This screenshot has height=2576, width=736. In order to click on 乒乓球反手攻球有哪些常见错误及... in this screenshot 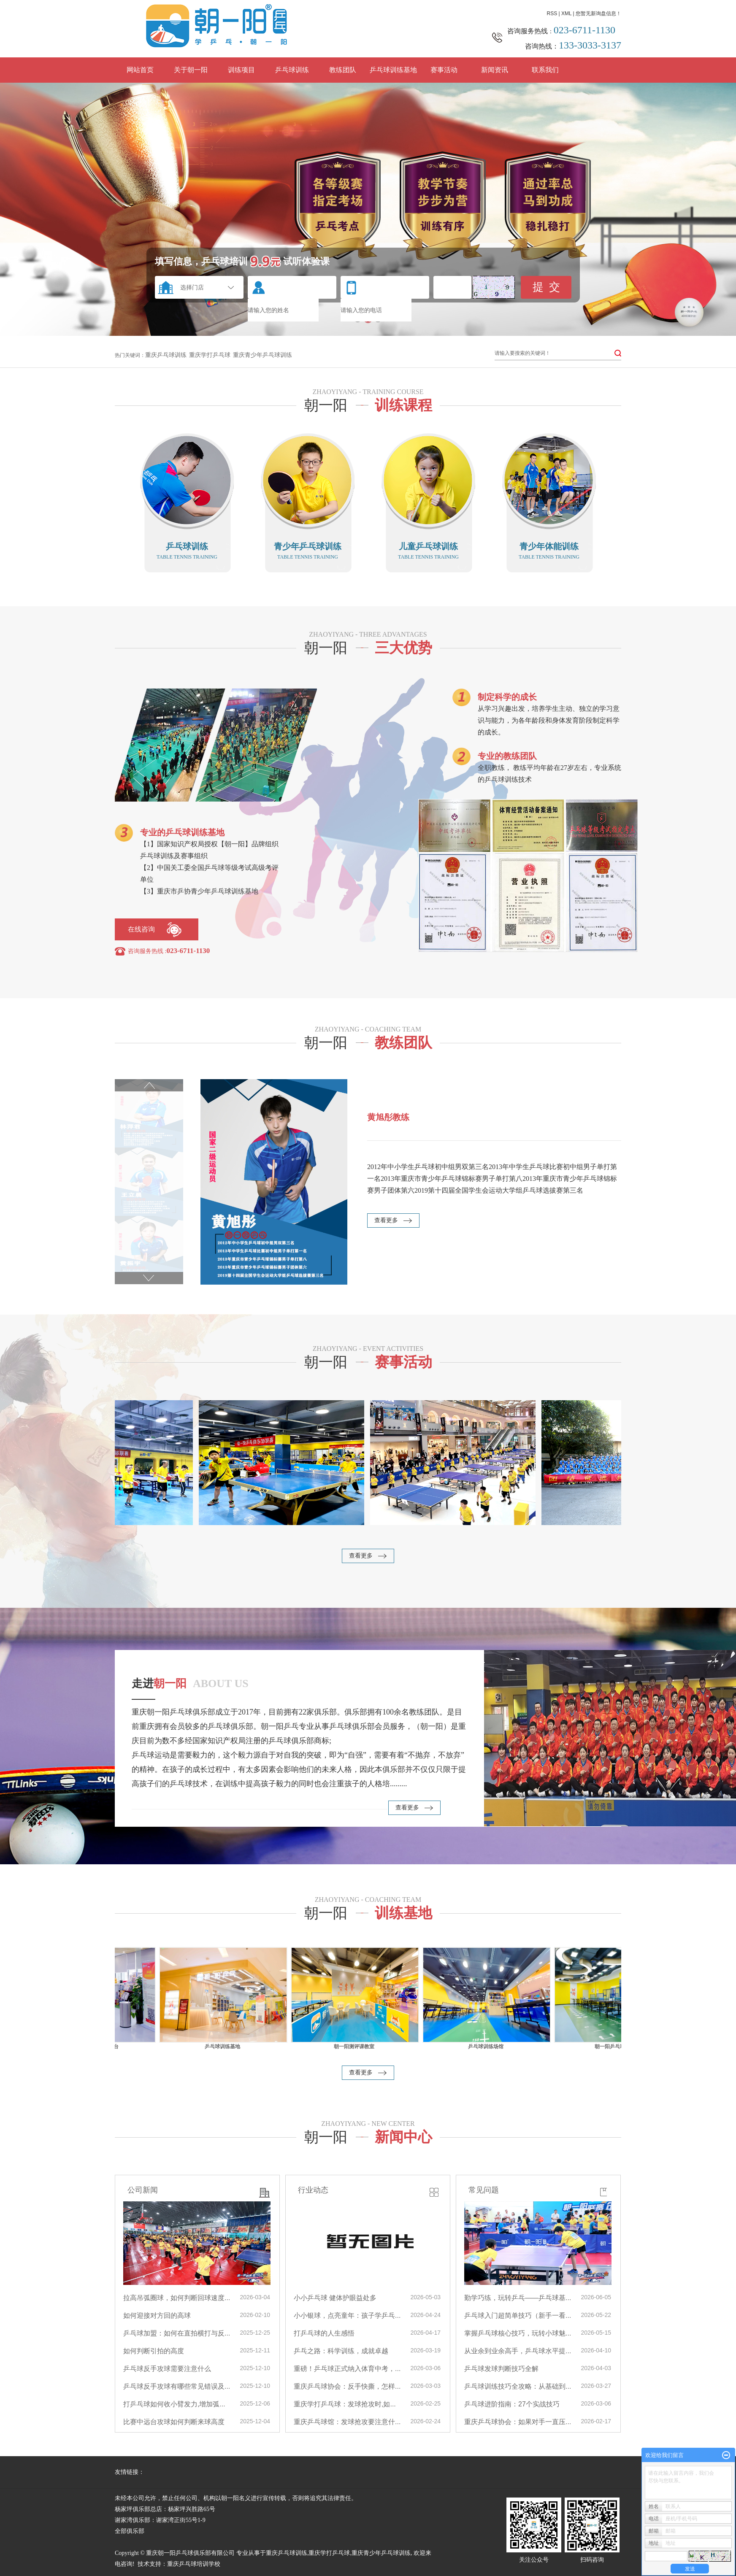, I will do `click(176, 2386)`.